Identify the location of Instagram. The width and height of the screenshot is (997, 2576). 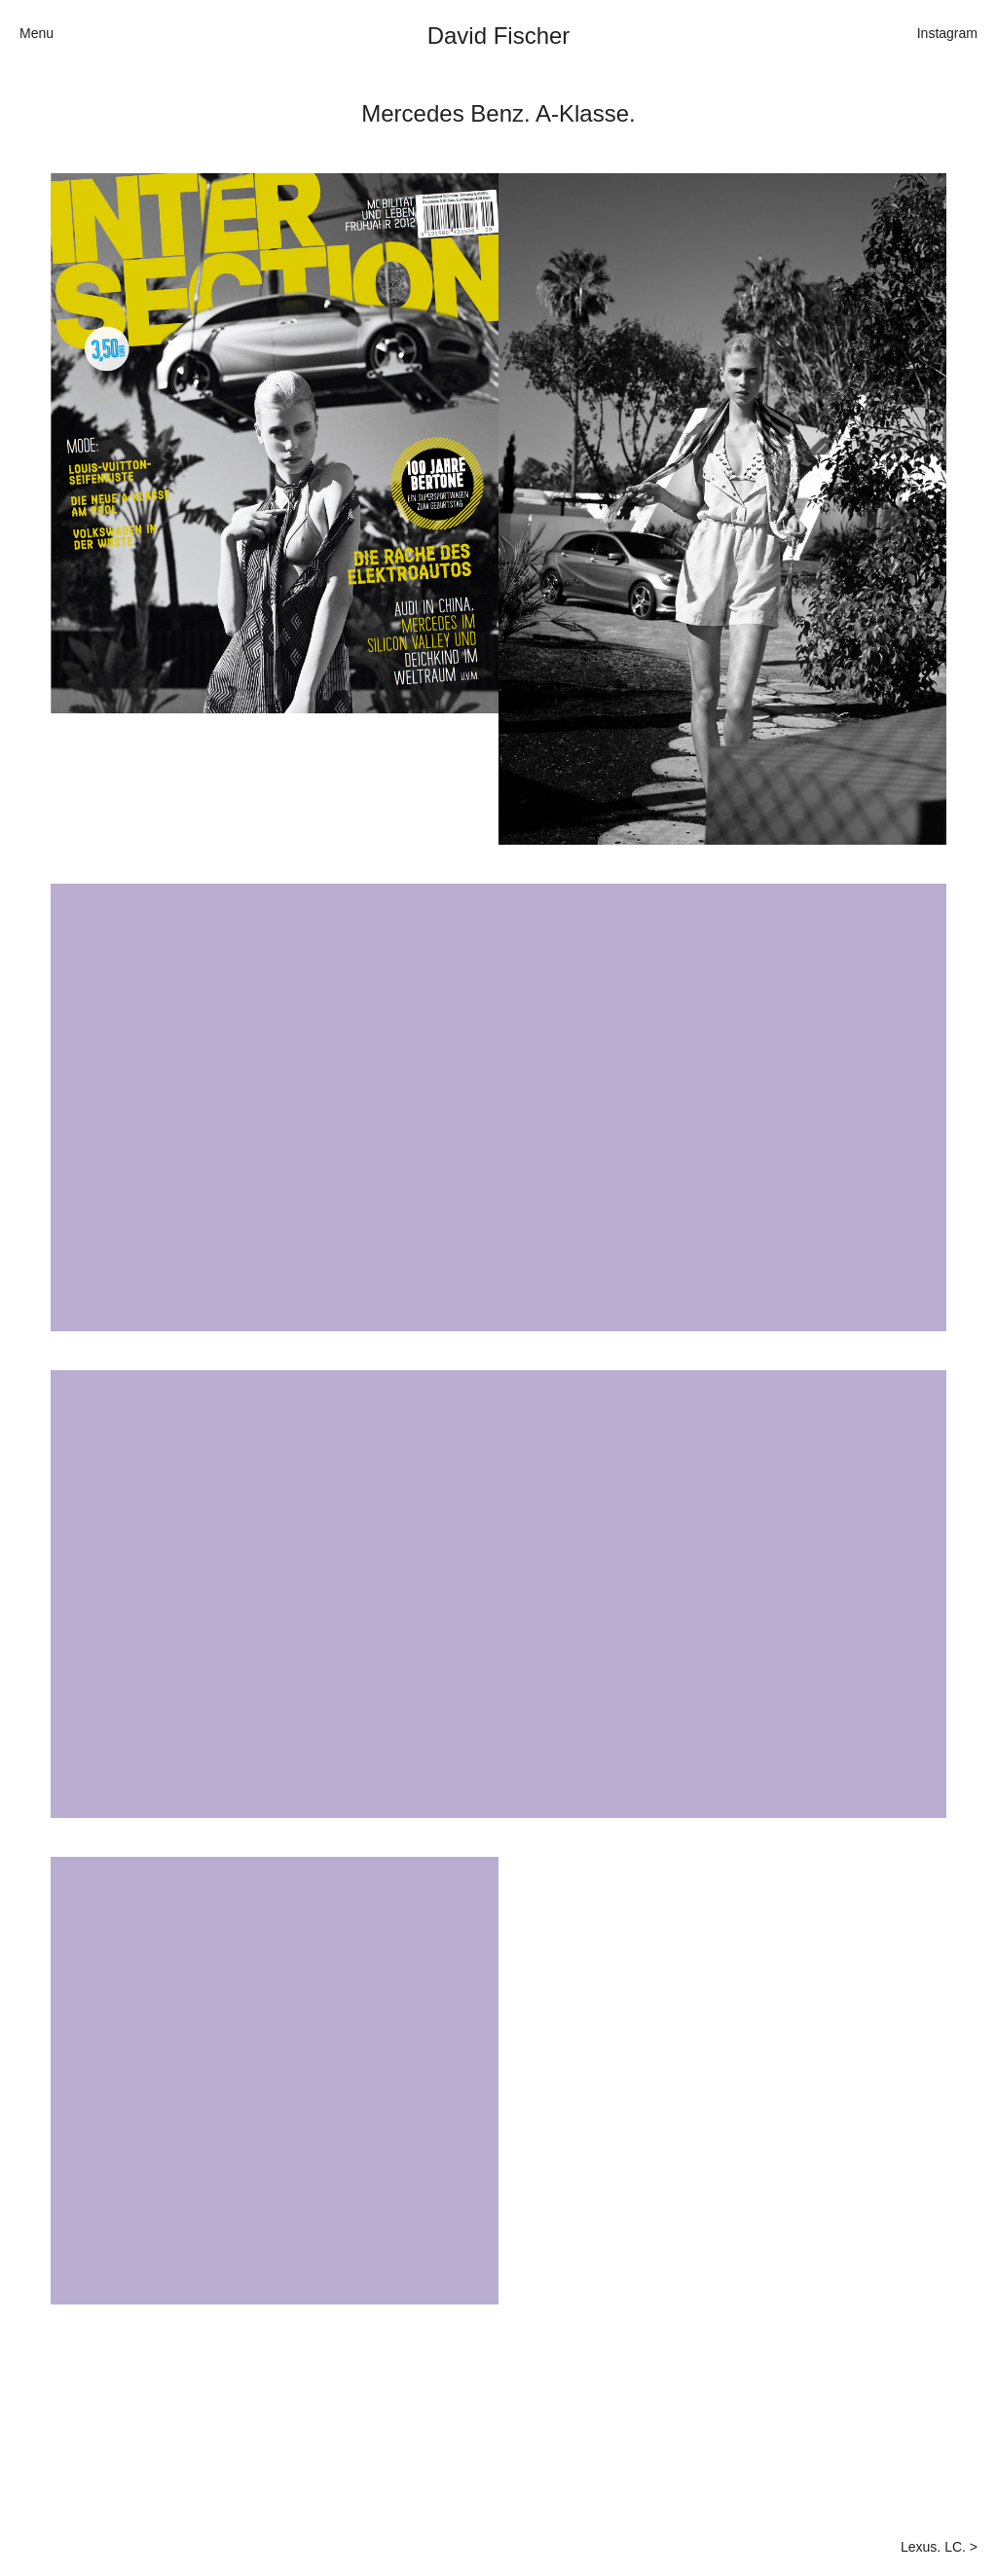
(947, 33).